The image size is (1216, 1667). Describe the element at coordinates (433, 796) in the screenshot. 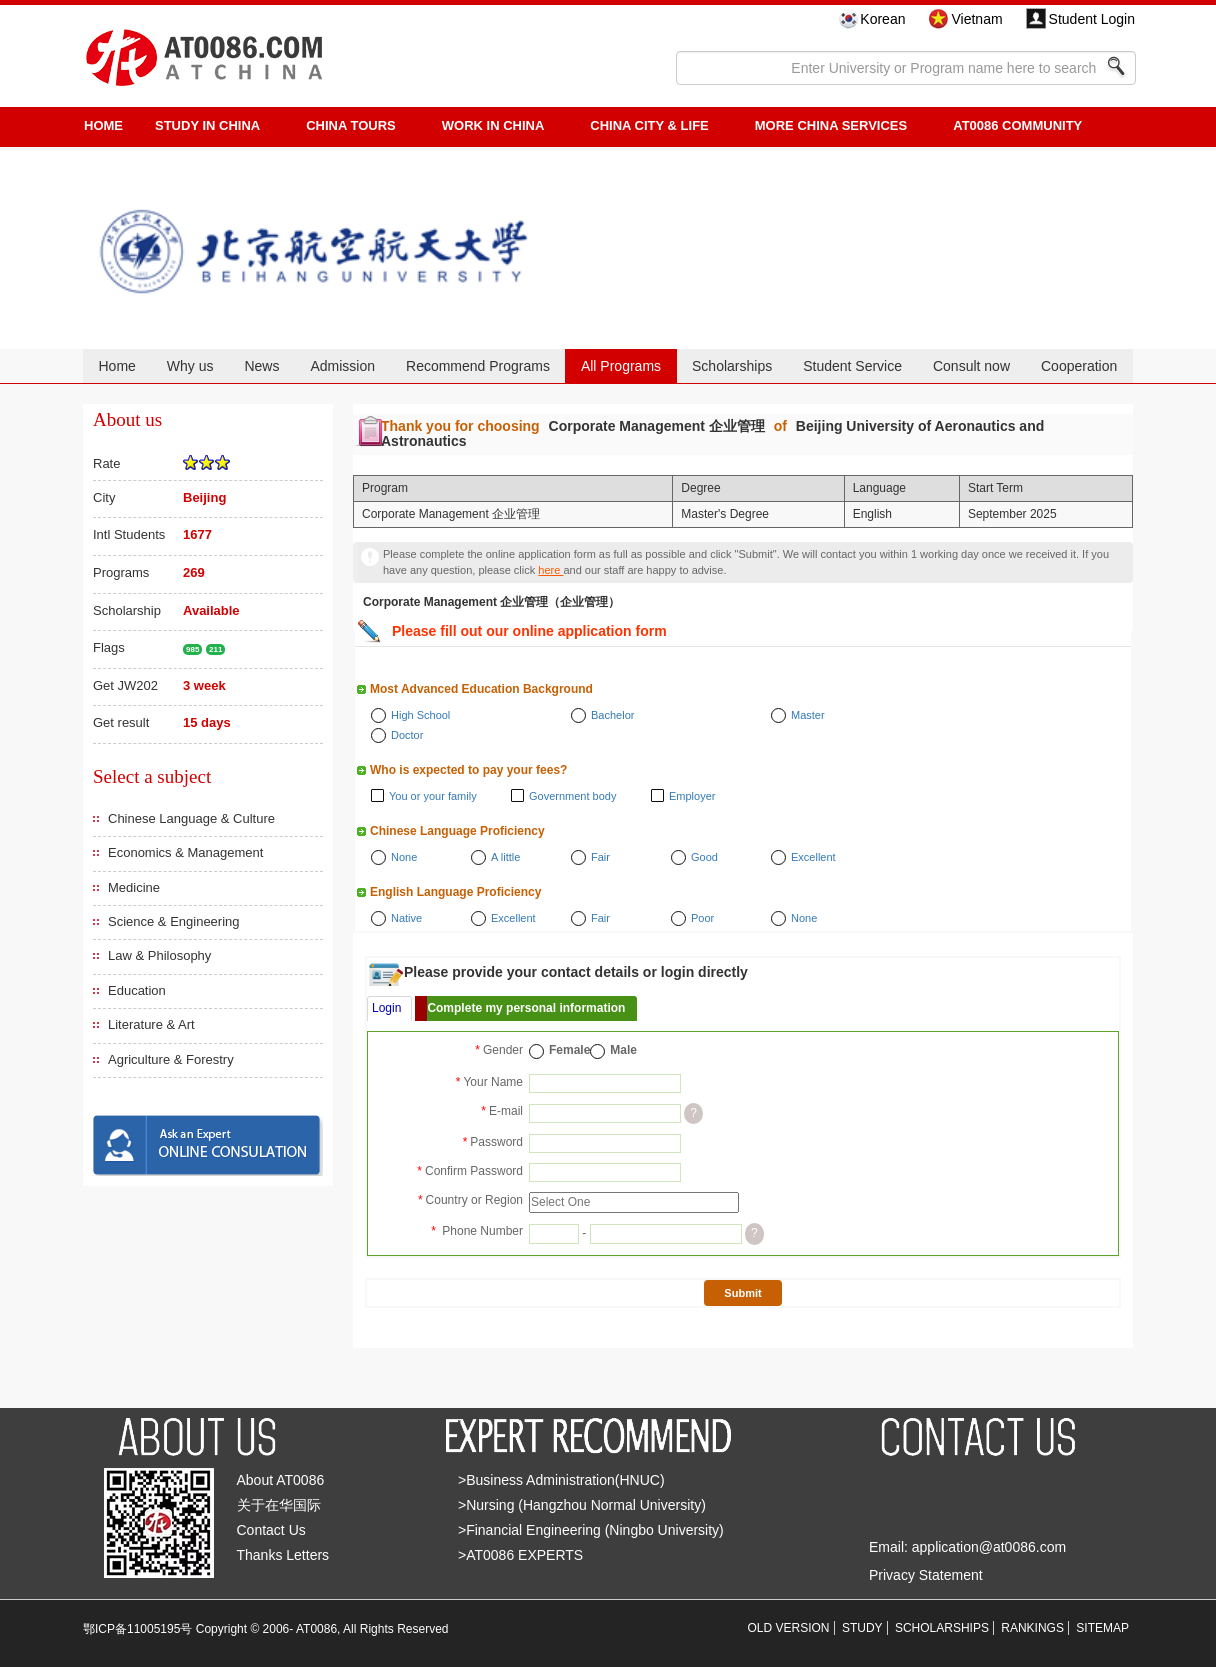

I see `You or your family` at that location.